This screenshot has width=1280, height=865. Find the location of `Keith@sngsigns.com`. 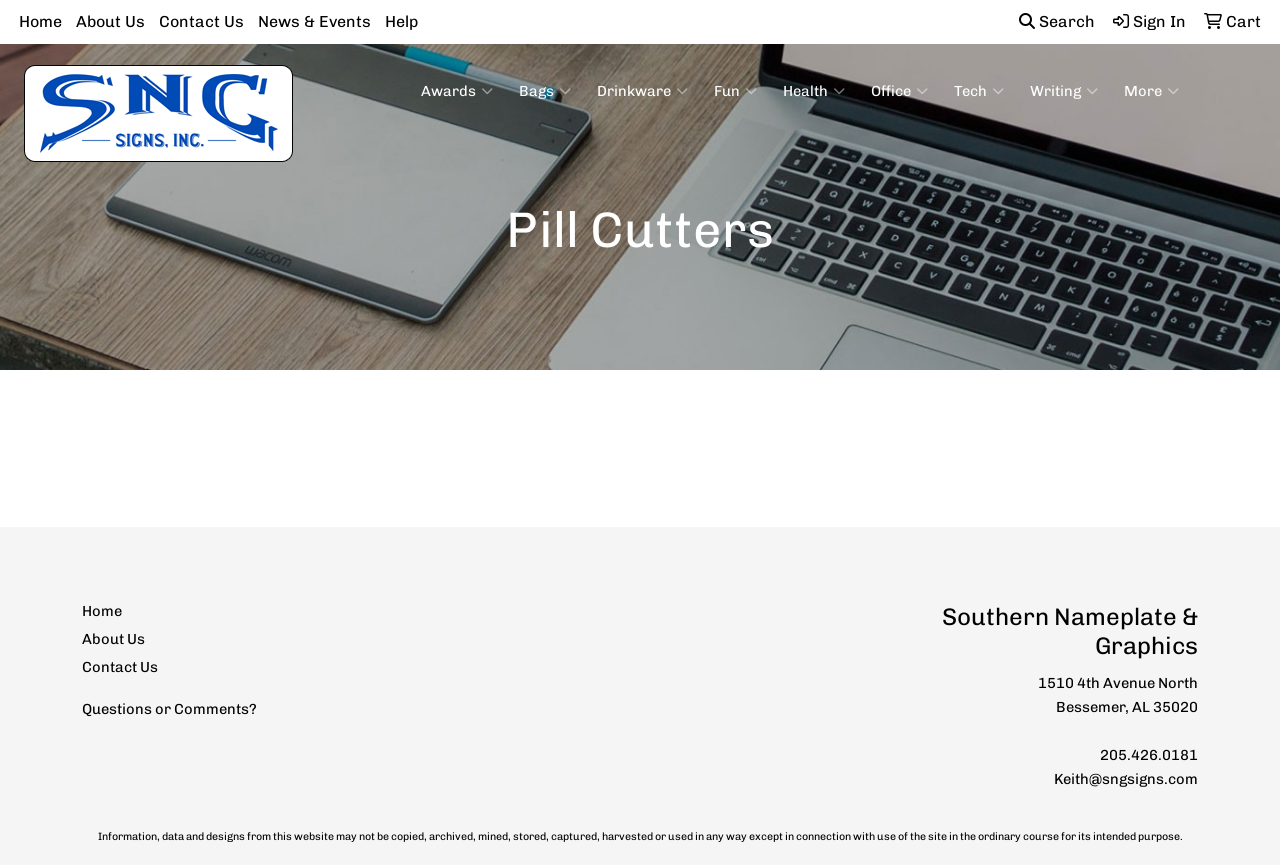

Keith@sngsigns.com is located at coordinates (1126, 779).